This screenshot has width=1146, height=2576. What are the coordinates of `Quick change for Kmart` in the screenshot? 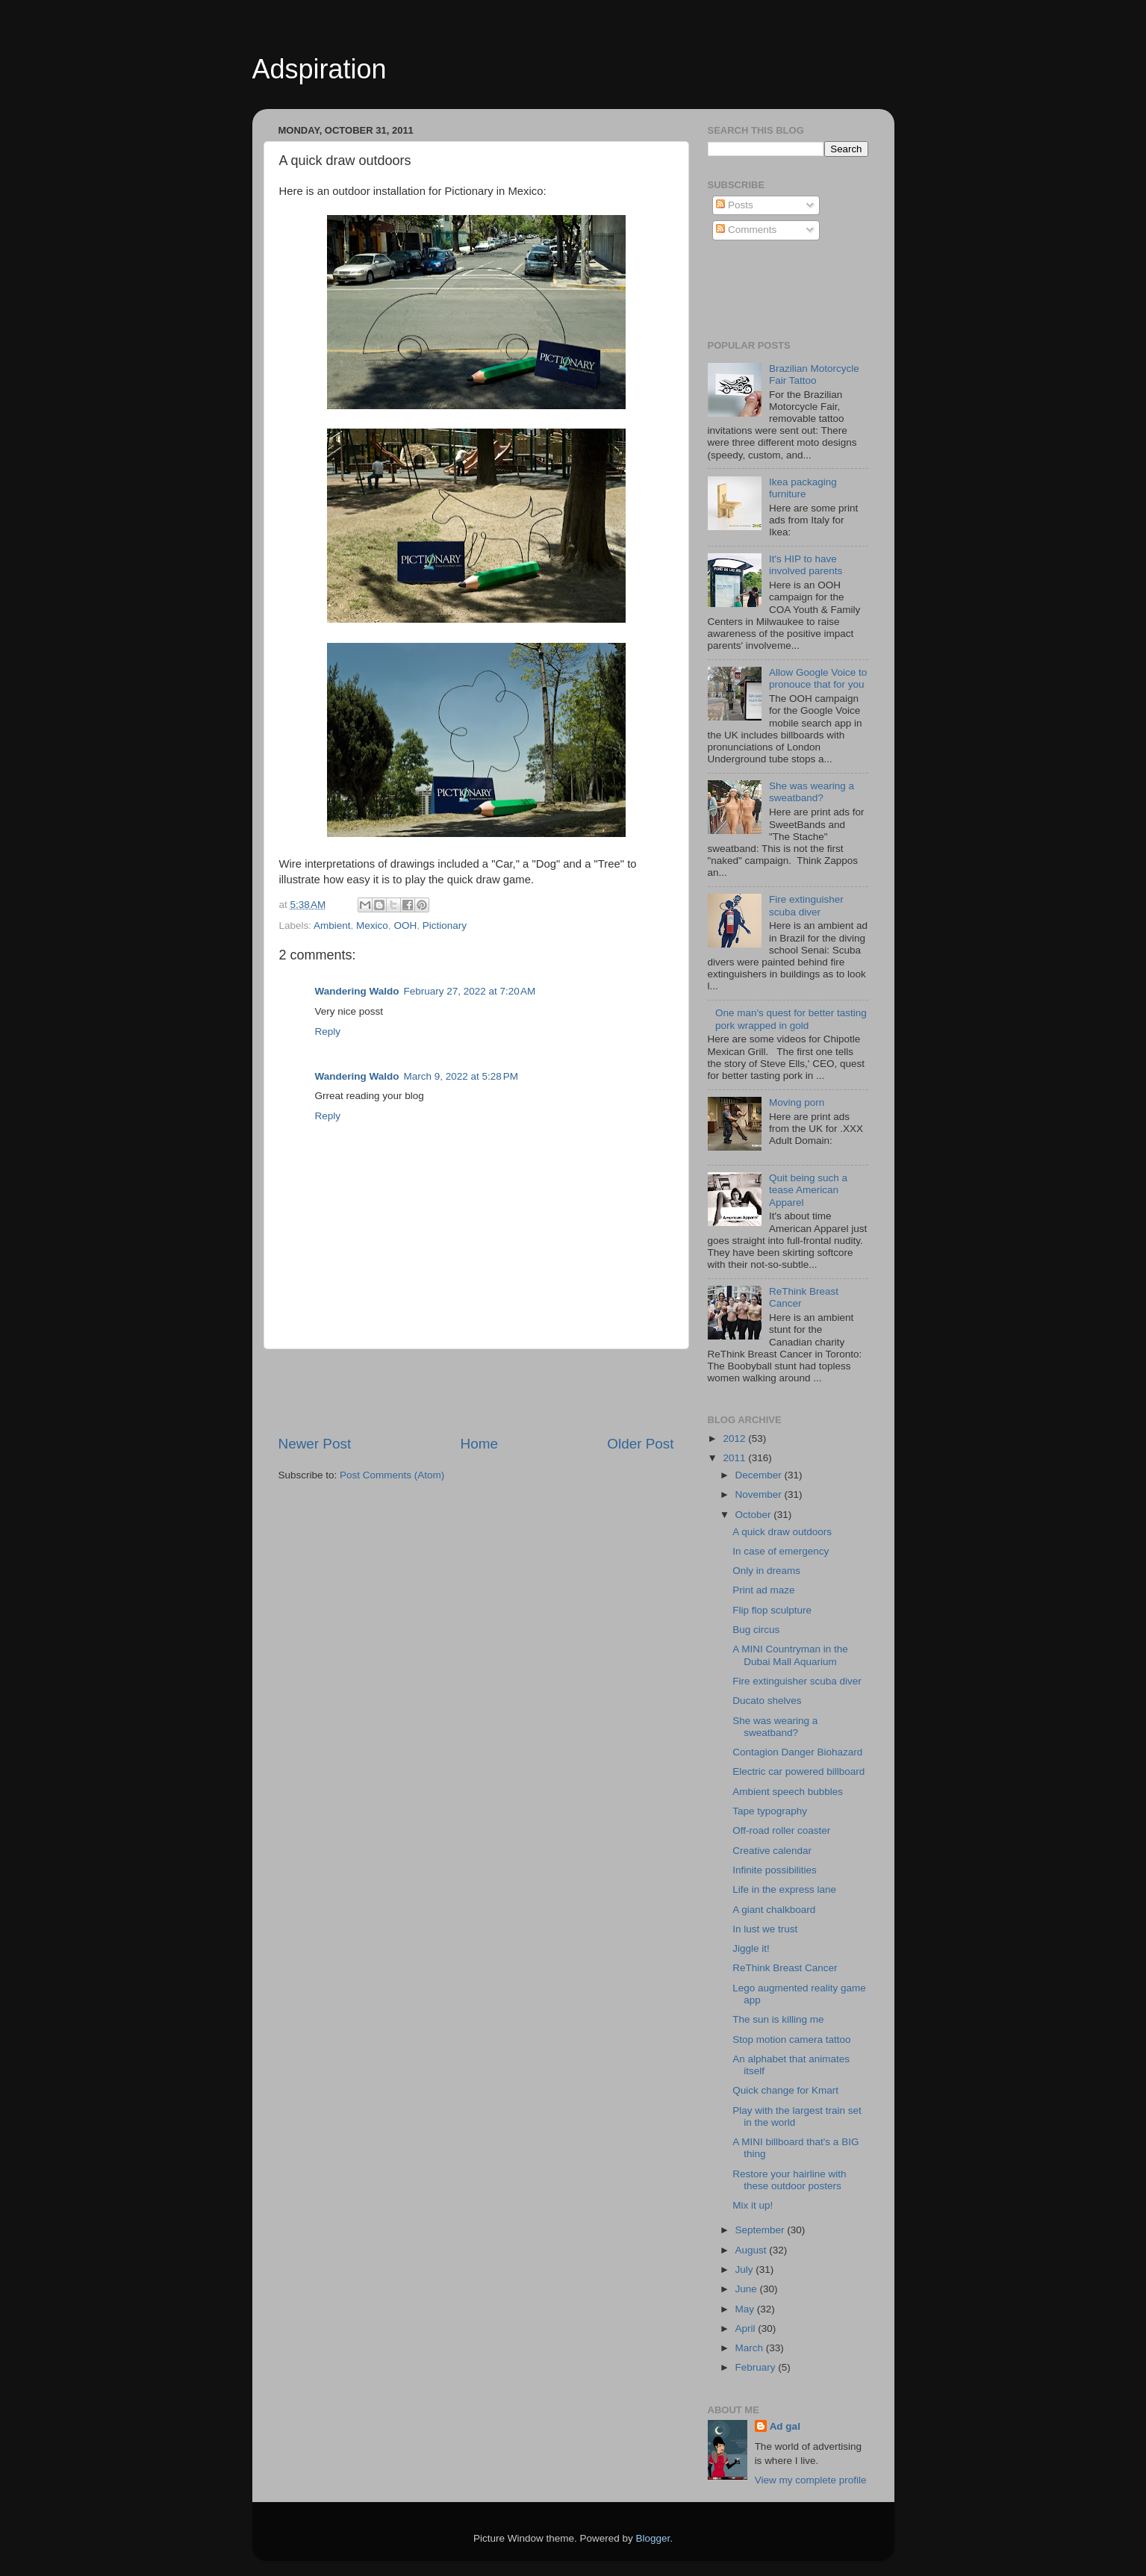 It's located at (785, 2090).